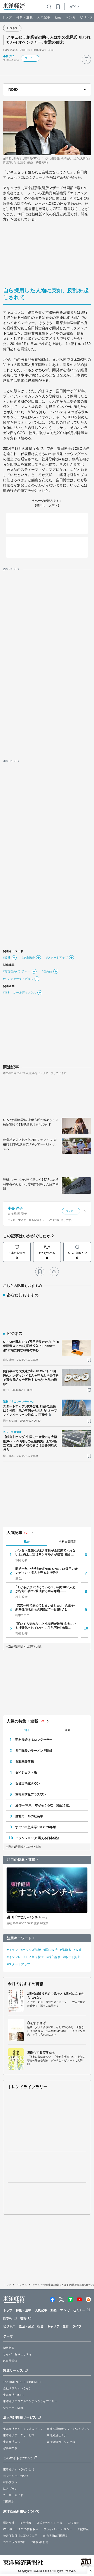 The image size is (94, 2576). I want to click on 四季報, so click(7, 2318).